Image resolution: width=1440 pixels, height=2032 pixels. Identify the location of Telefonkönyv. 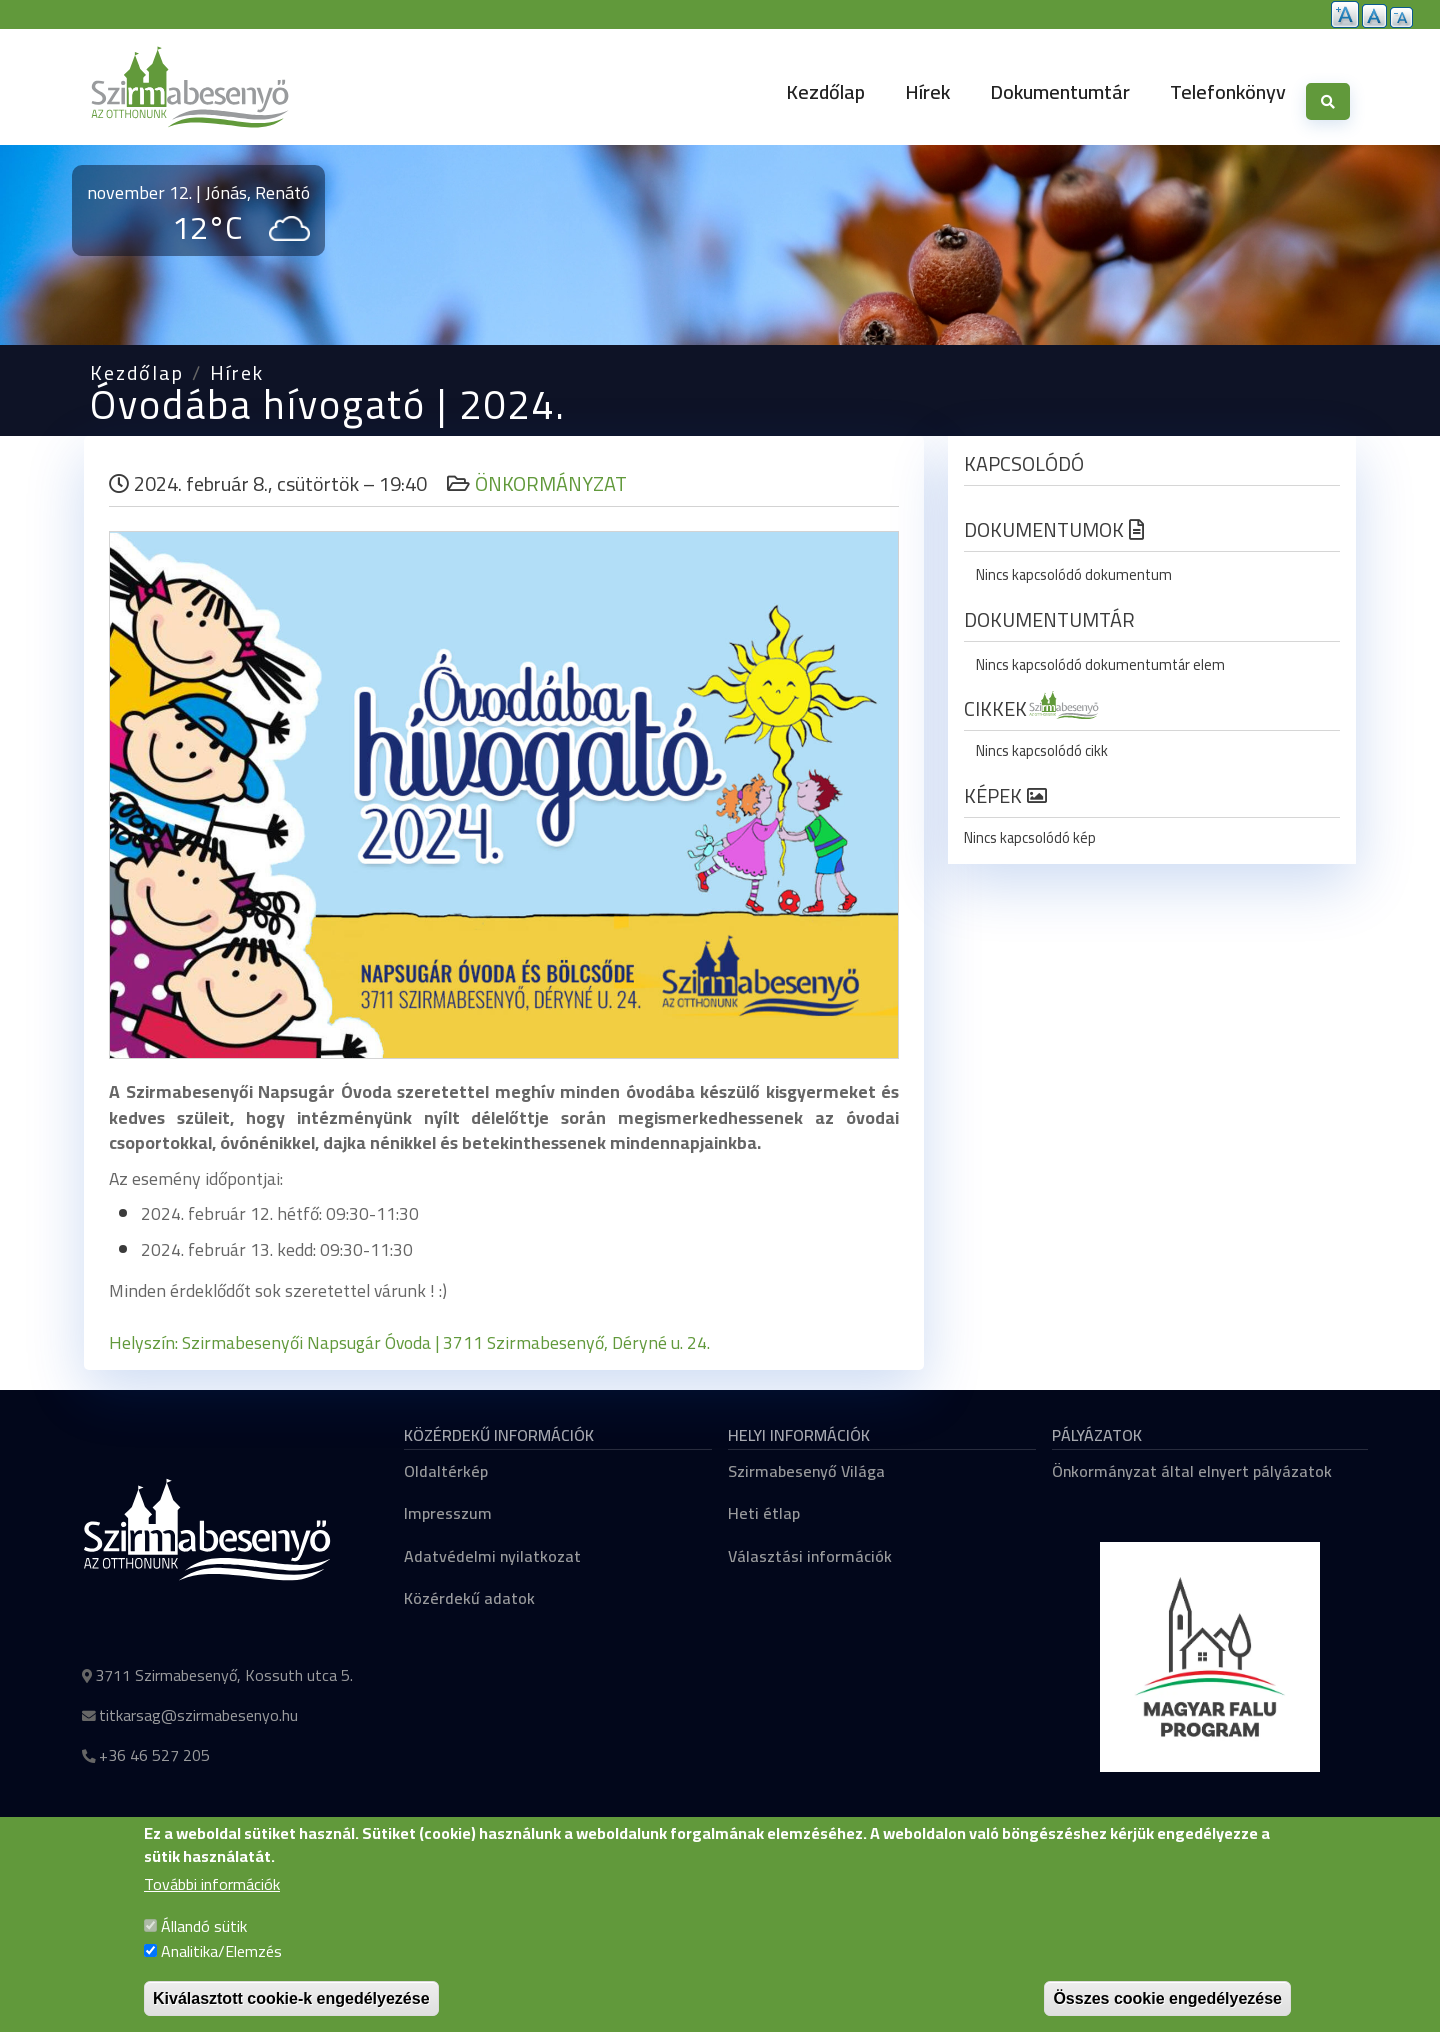
(1228, 91).